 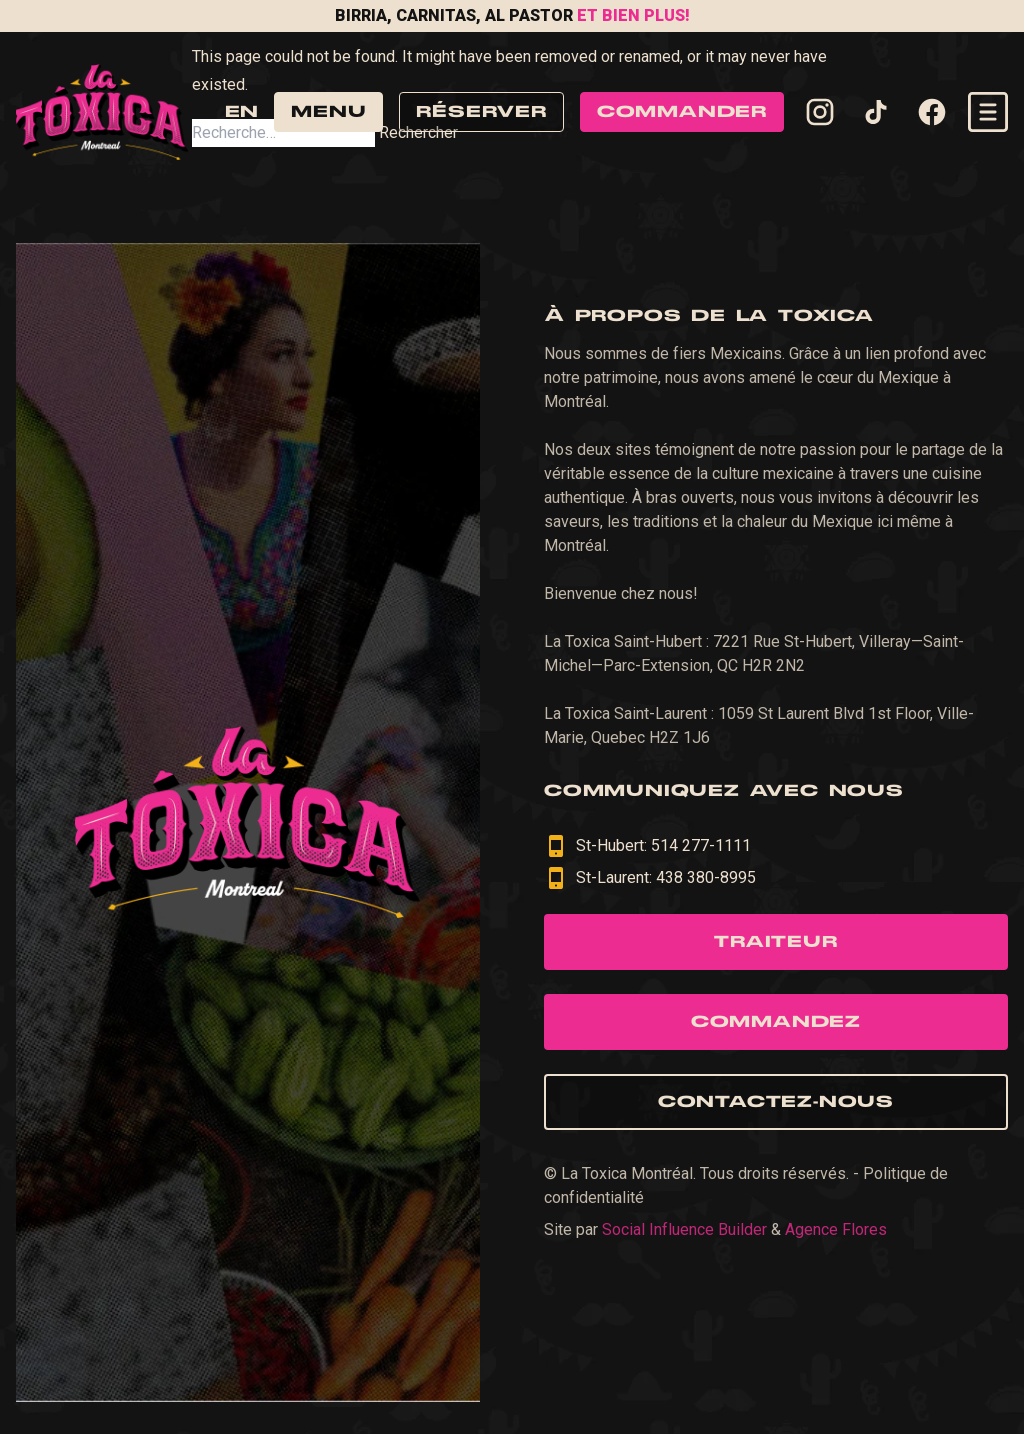 What do you see at coordinates (776, 1102) in the screenshot?
I see `Contactez-nous` at bounding box center [776, 1102].